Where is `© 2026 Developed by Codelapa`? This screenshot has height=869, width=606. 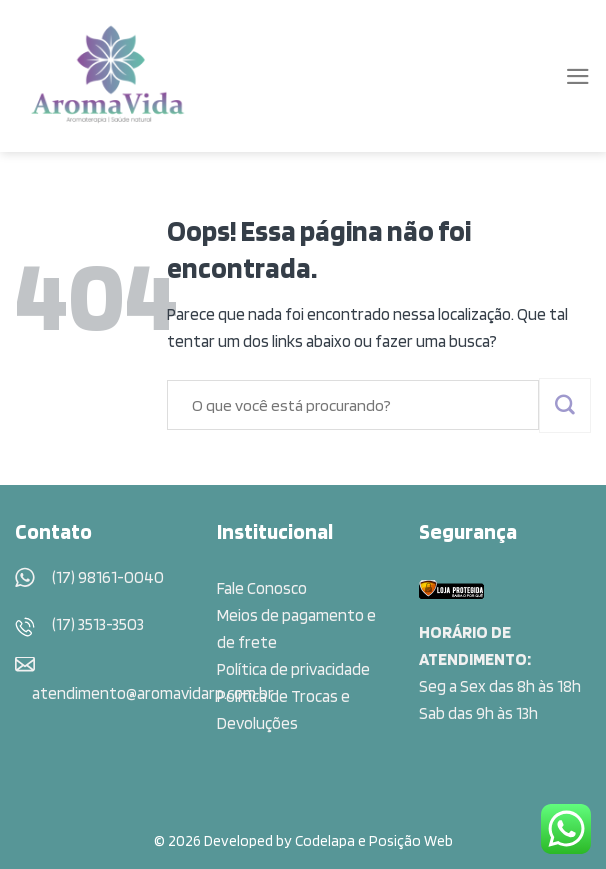
© 2026 Developed by Codelapa is located at coordinates (254, 840).